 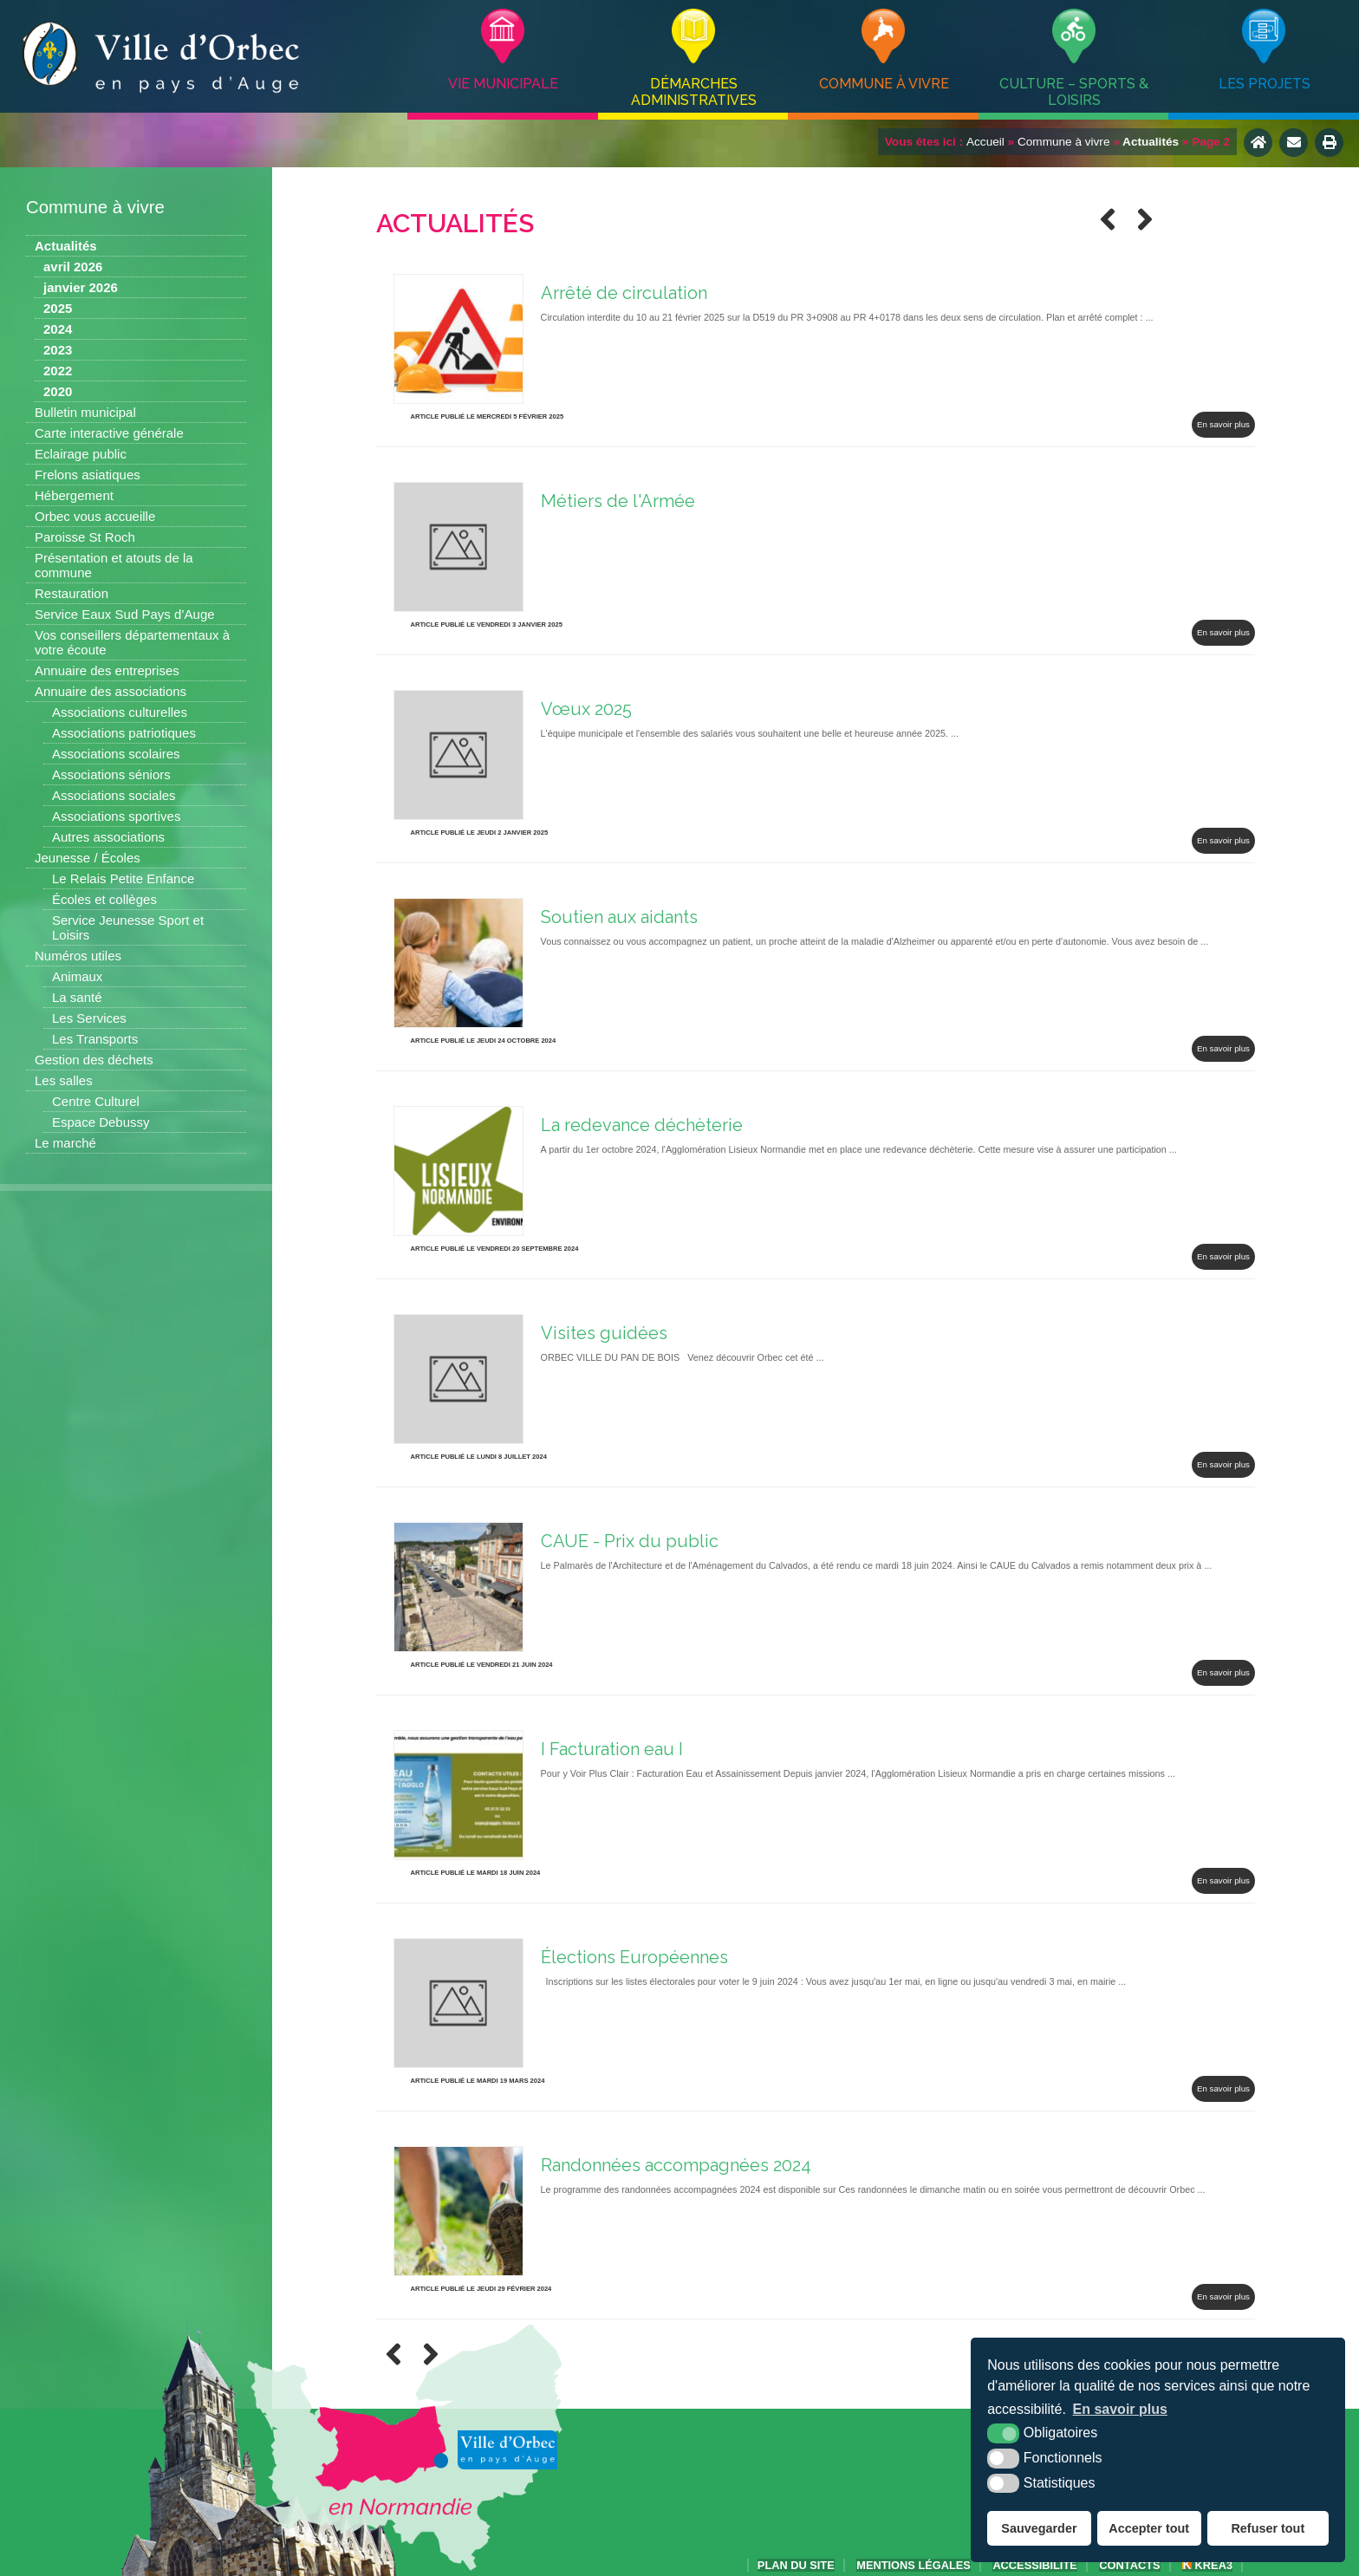 I want to click on Vie municipale, so click(x=503, y=83).